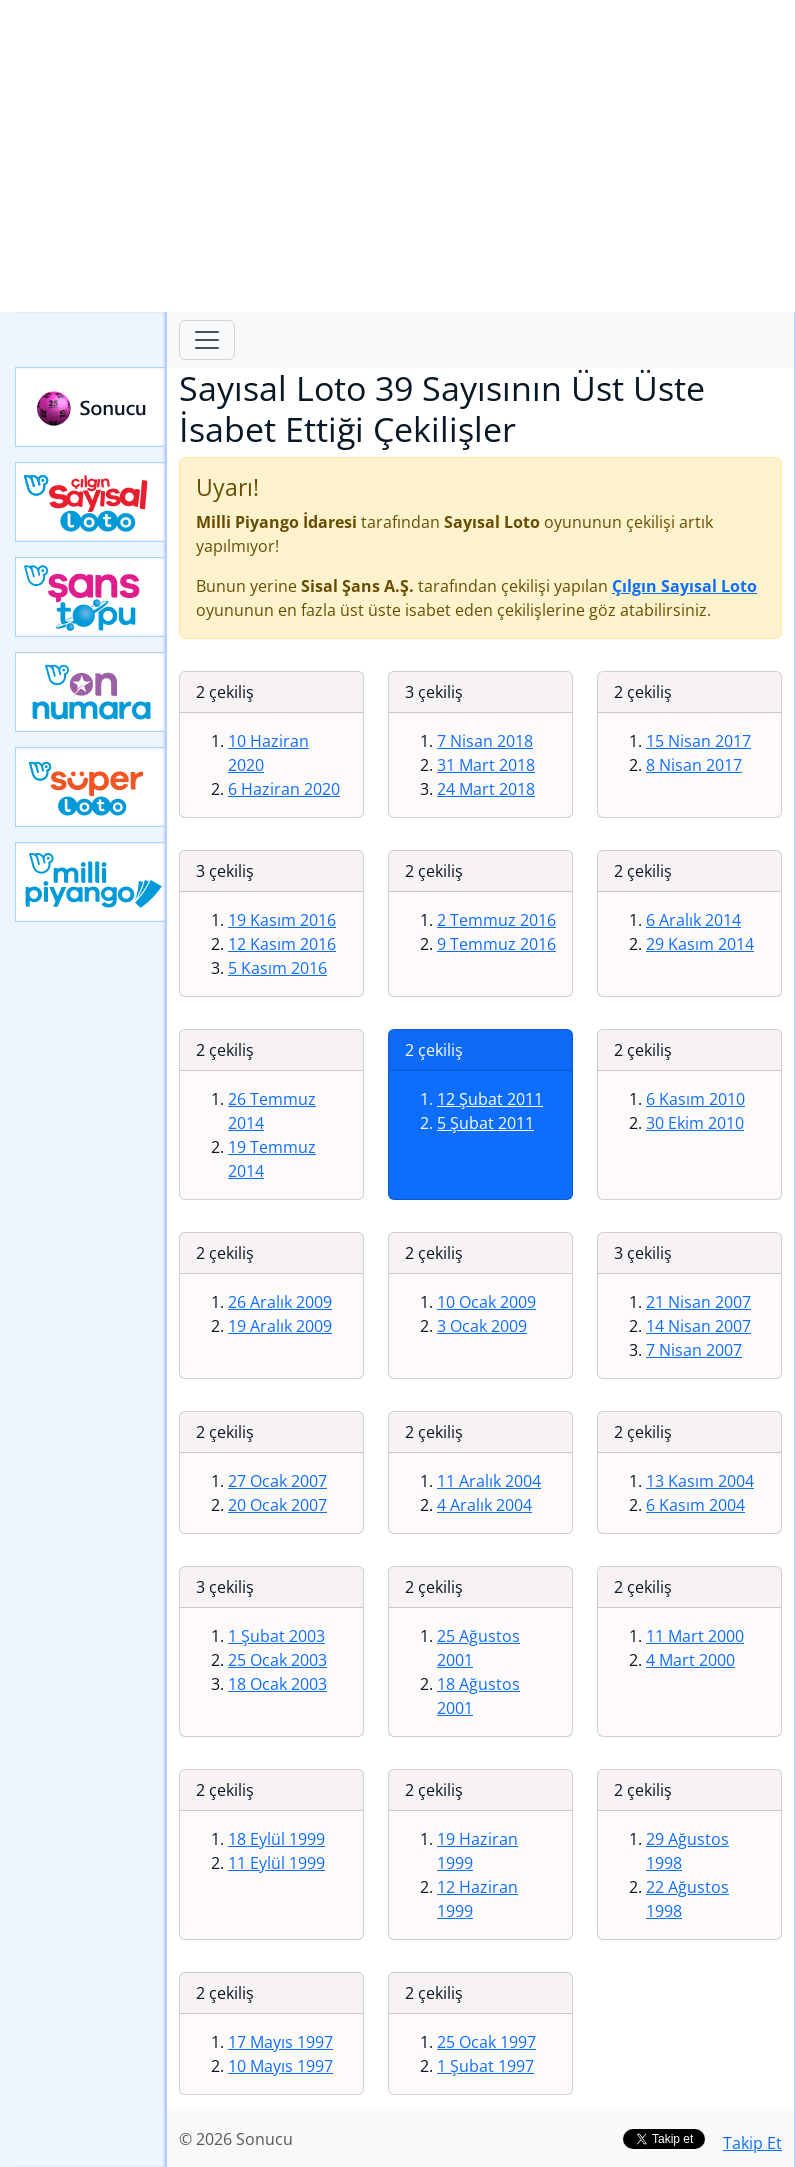 This screenshot has width=795, height=2167. Describe the element at coordinates (486, 765) in the screenshot. I see `31 Mart 2018` at that location.